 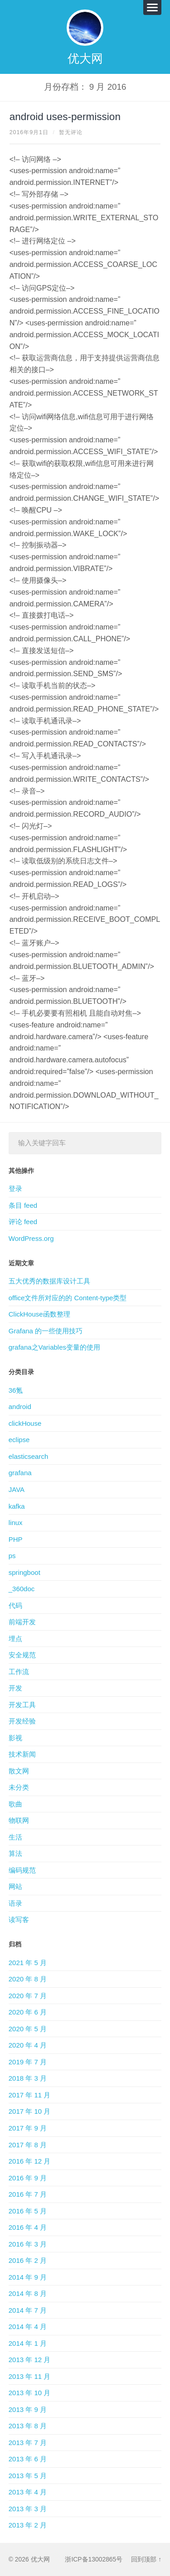 I want to click on 物联网, so click(x=19, y=1820).